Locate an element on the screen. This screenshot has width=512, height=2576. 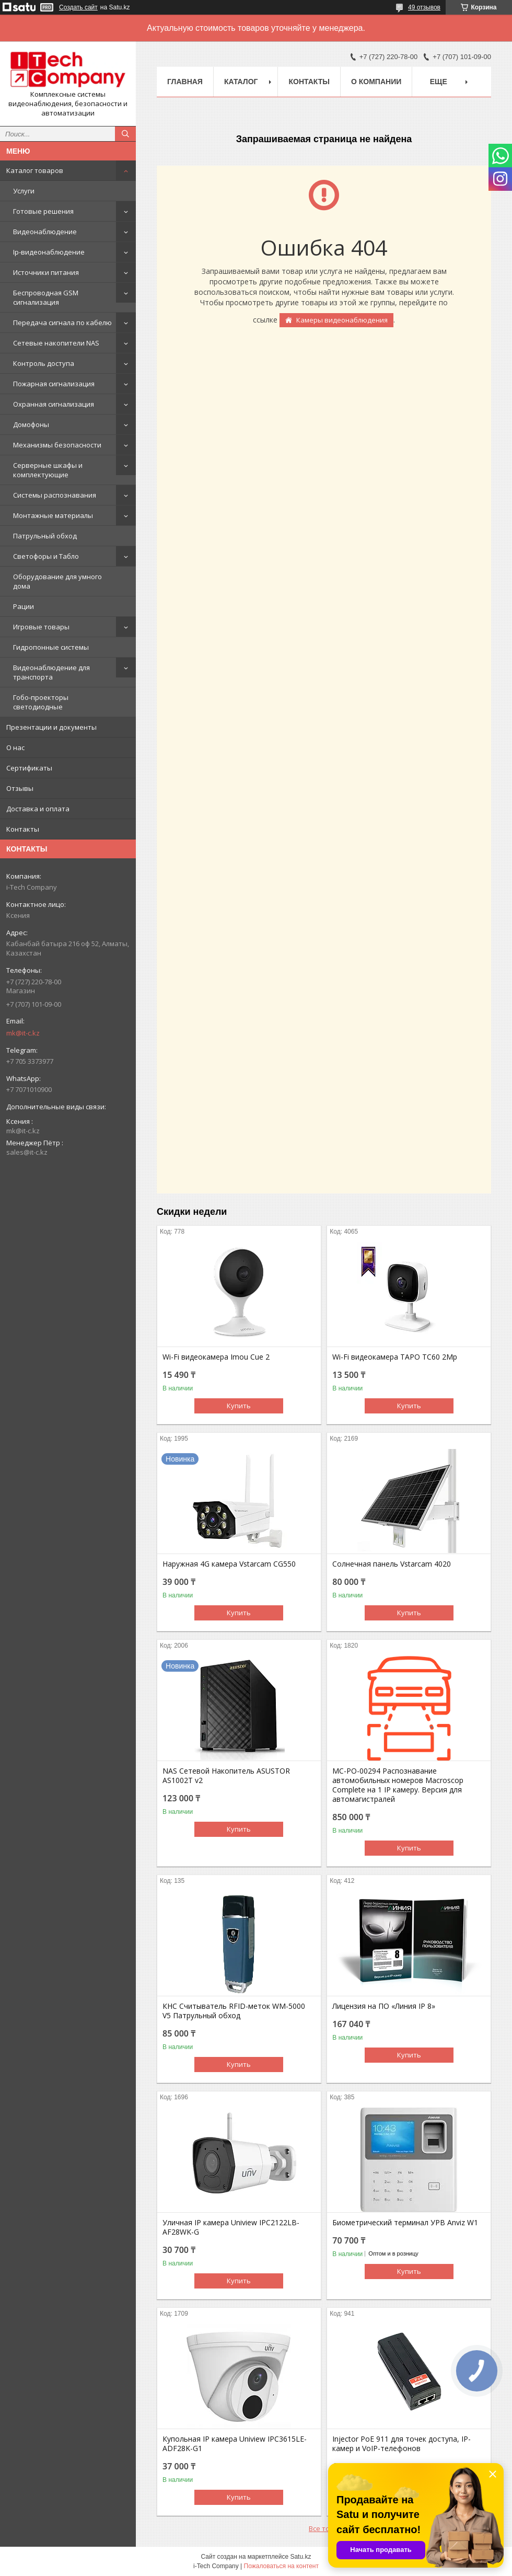
Главная is located at coordinates (185, 81).